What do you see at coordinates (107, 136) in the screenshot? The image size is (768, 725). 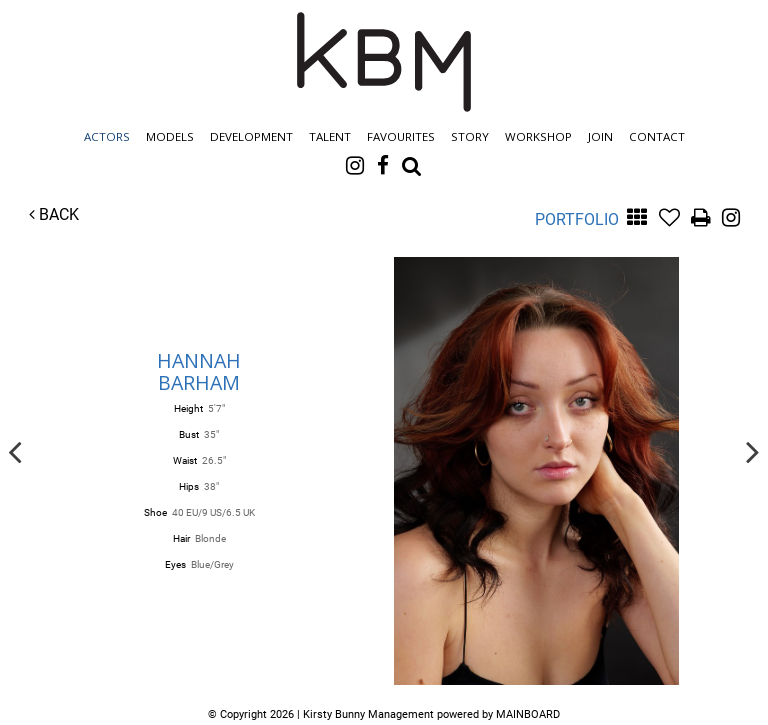 I see `Actors` at bounding box center [107, 136].